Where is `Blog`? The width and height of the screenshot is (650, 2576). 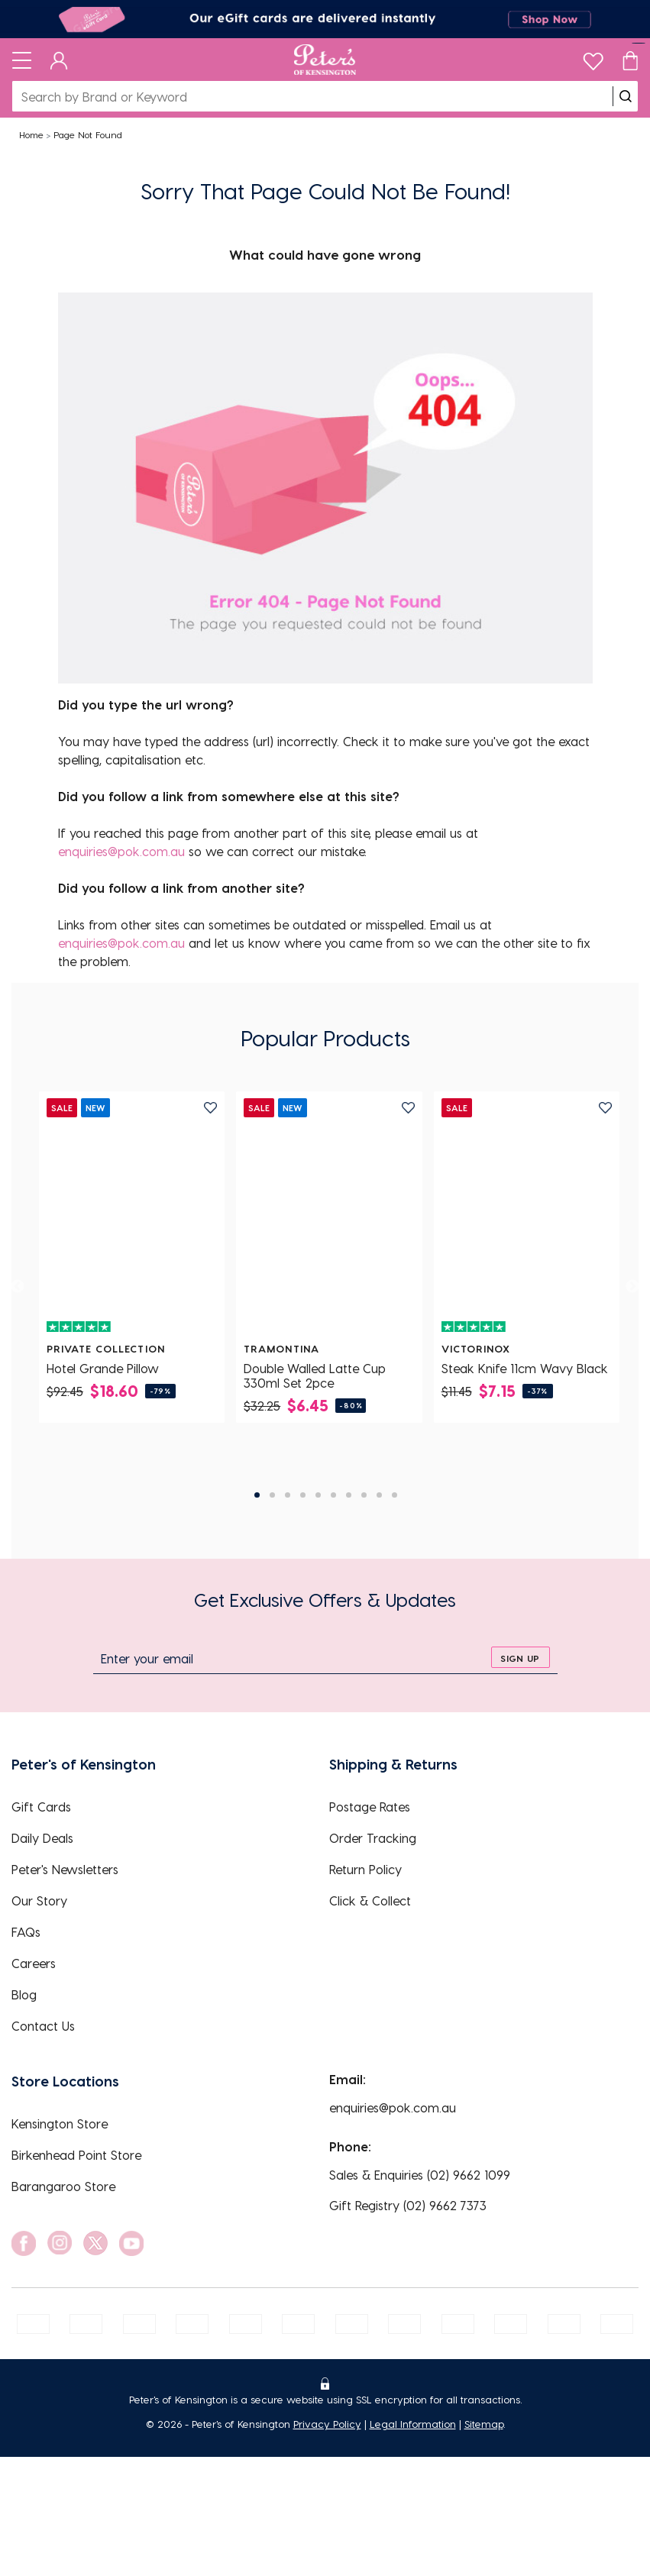 Blog is located at coordinates (24, 1994).